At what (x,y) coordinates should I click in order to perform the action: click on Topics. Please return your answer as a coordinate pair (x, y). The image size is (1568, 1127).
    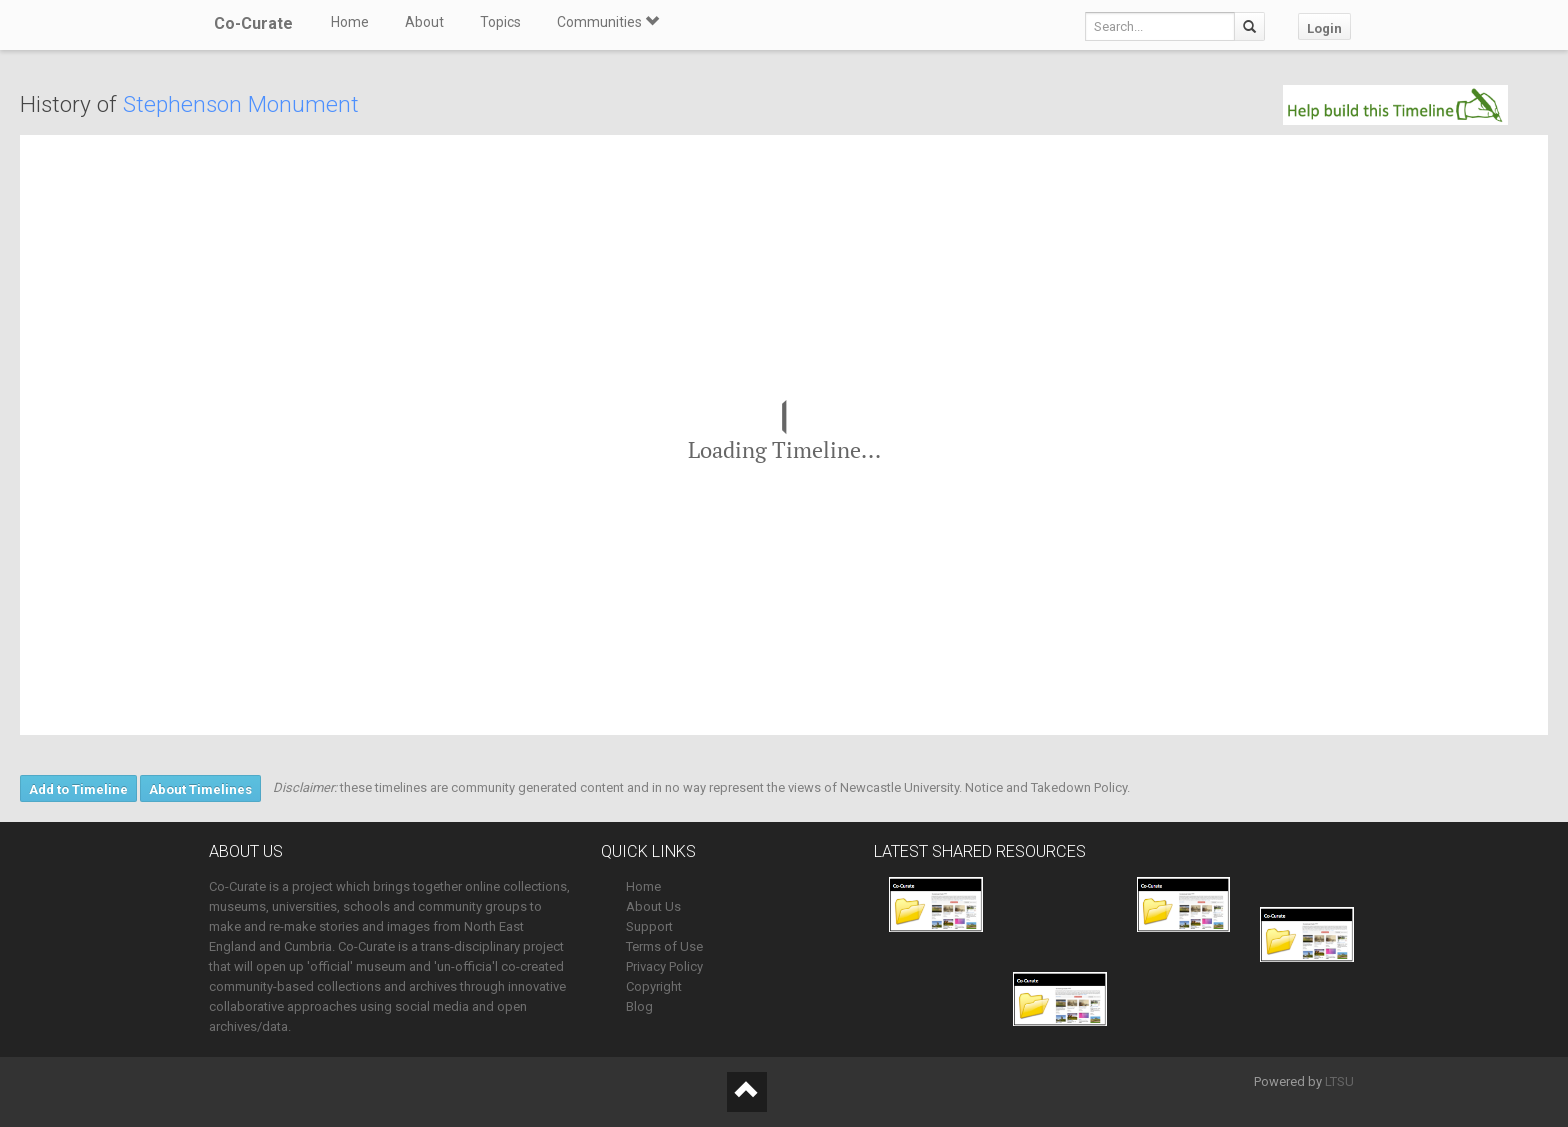
    Looking at the image, I should click on (500, 22).